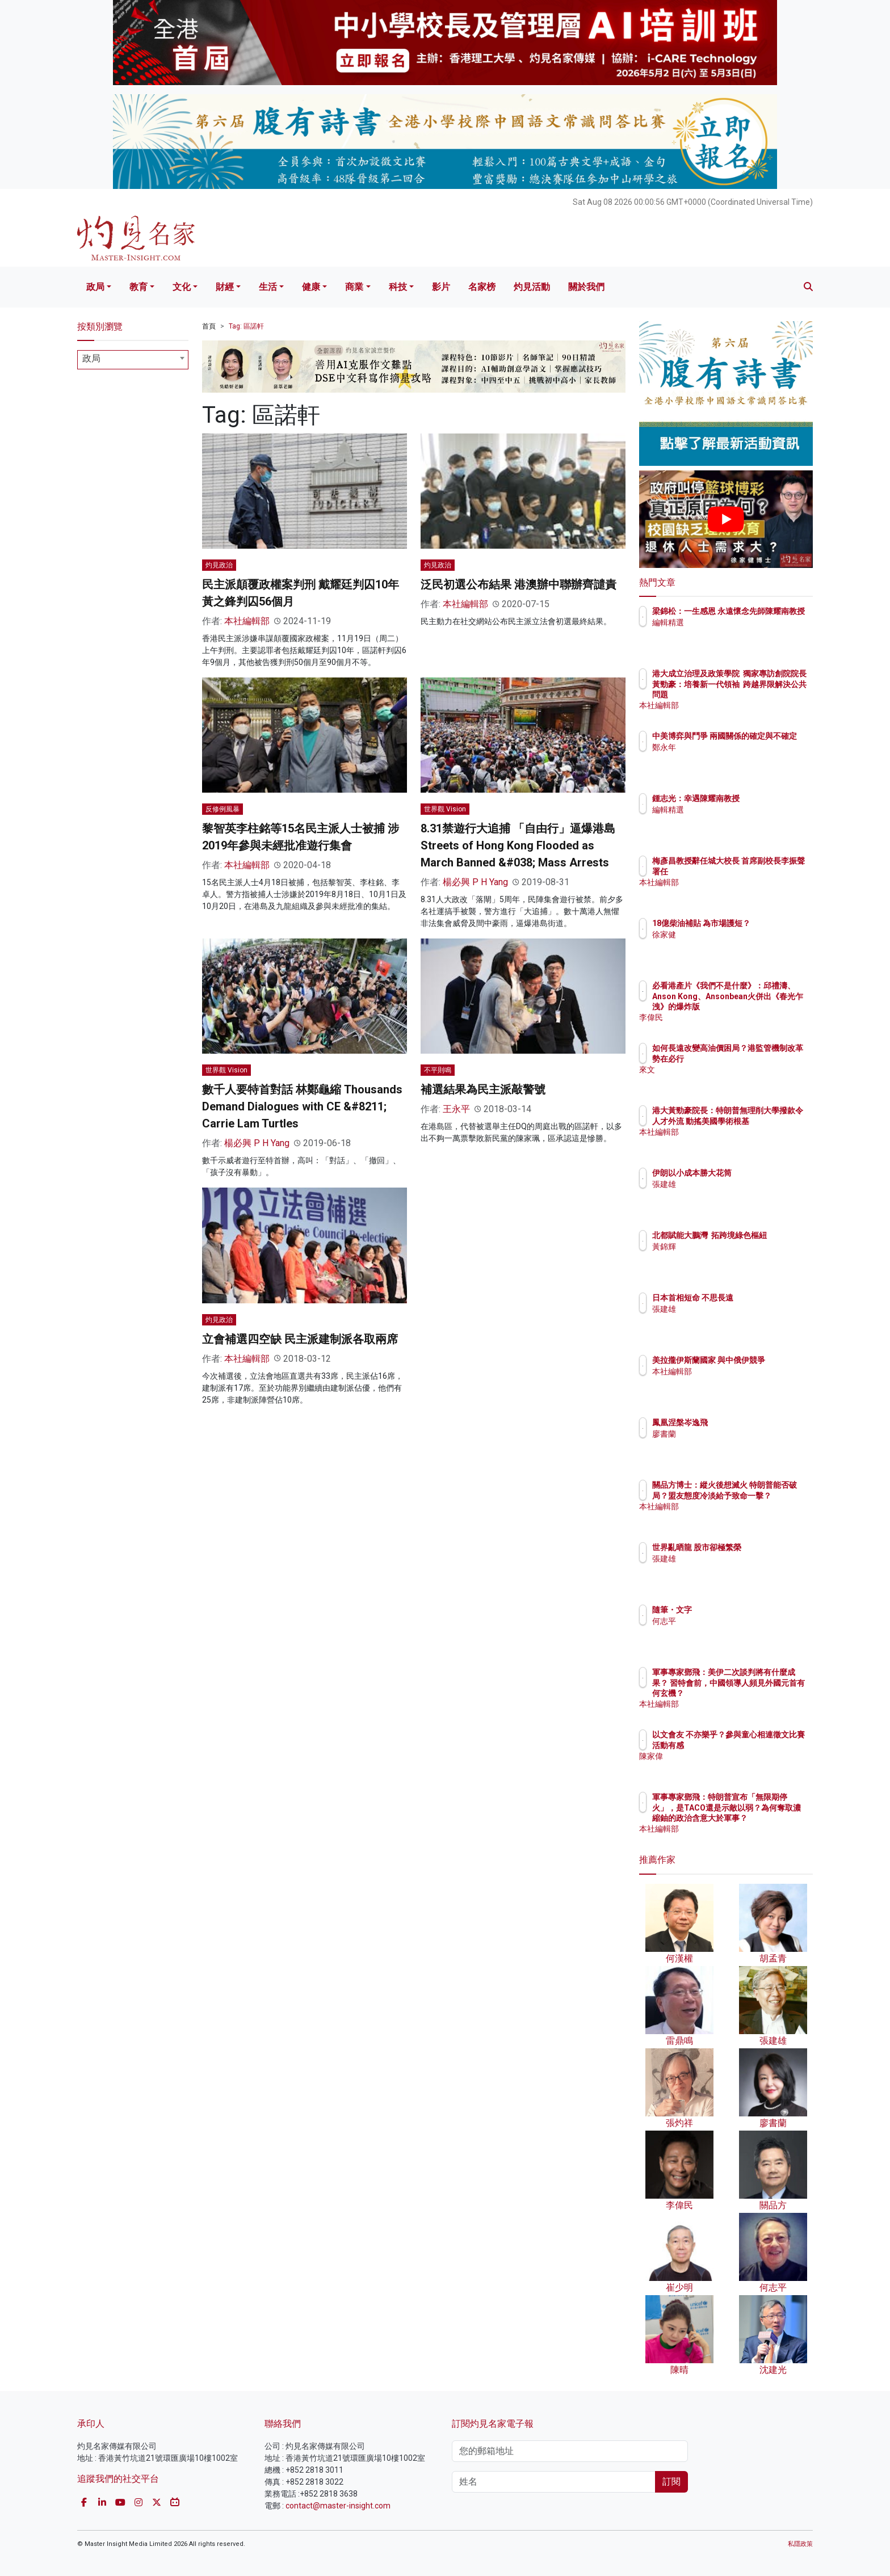  Describe the element at coordinates (762, 1058) in the screenshot. I see `如何長遠改變高油價困局？港監管機制改革勢在必行` at that location.